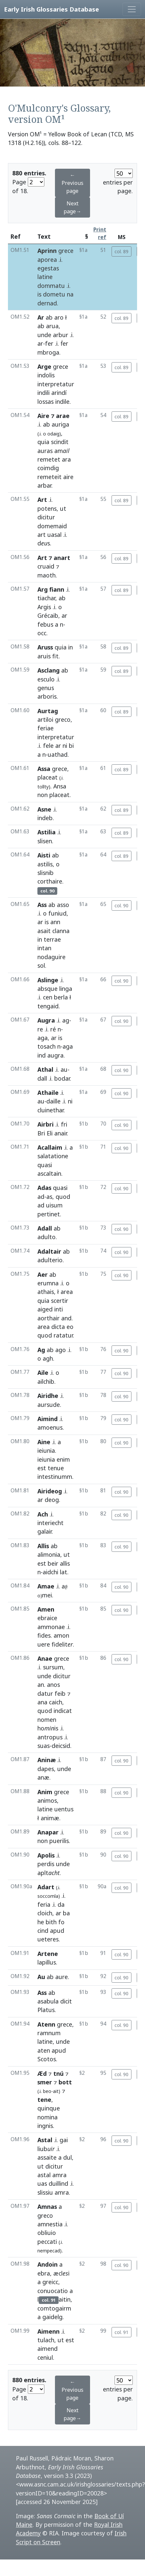 The height and width of the screenshot is (2576, 145). I want to click on potens, so click(47, 508).